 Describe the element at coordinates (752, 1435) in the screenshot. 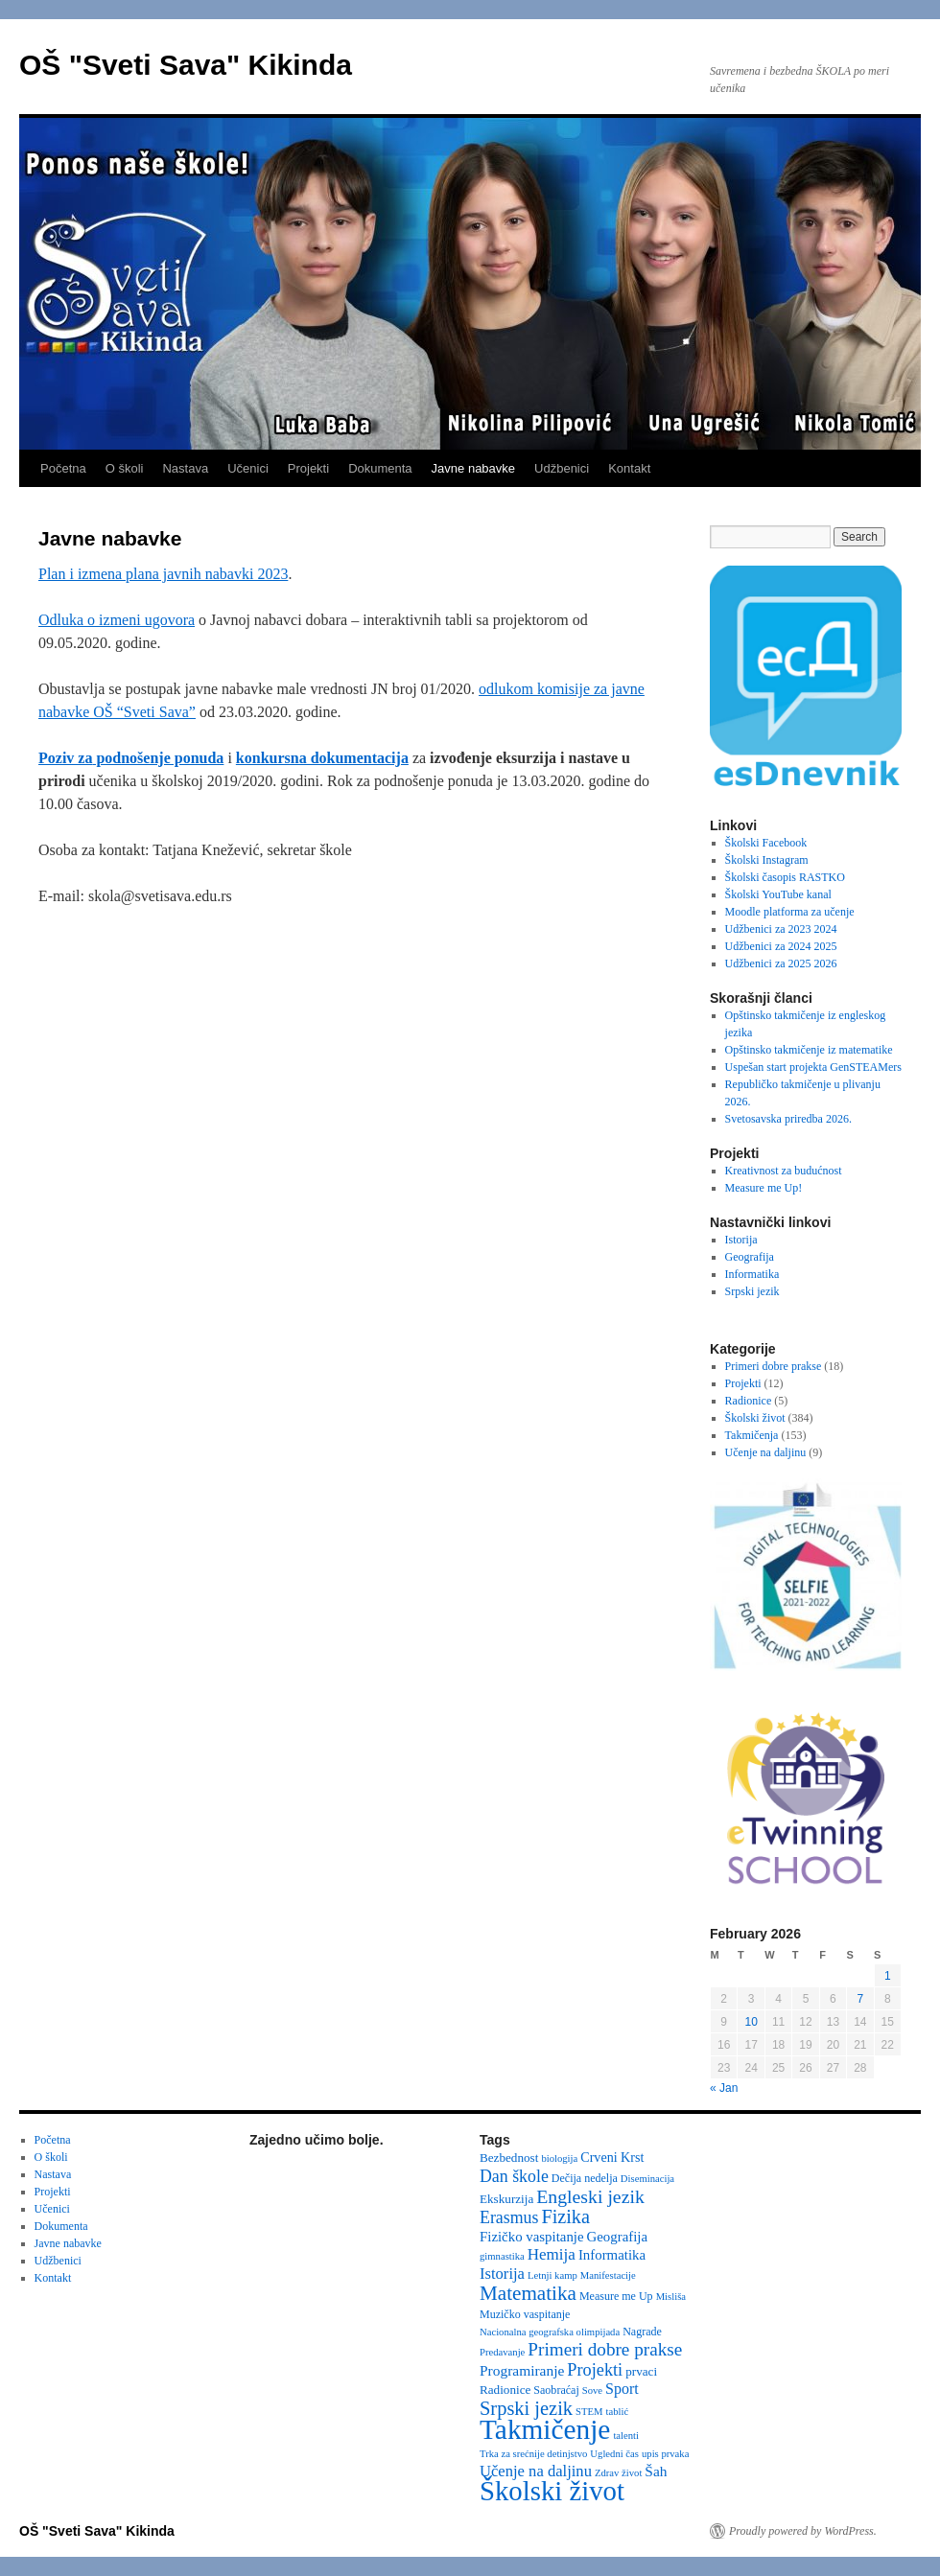

I see `Takmičenja` at that location.